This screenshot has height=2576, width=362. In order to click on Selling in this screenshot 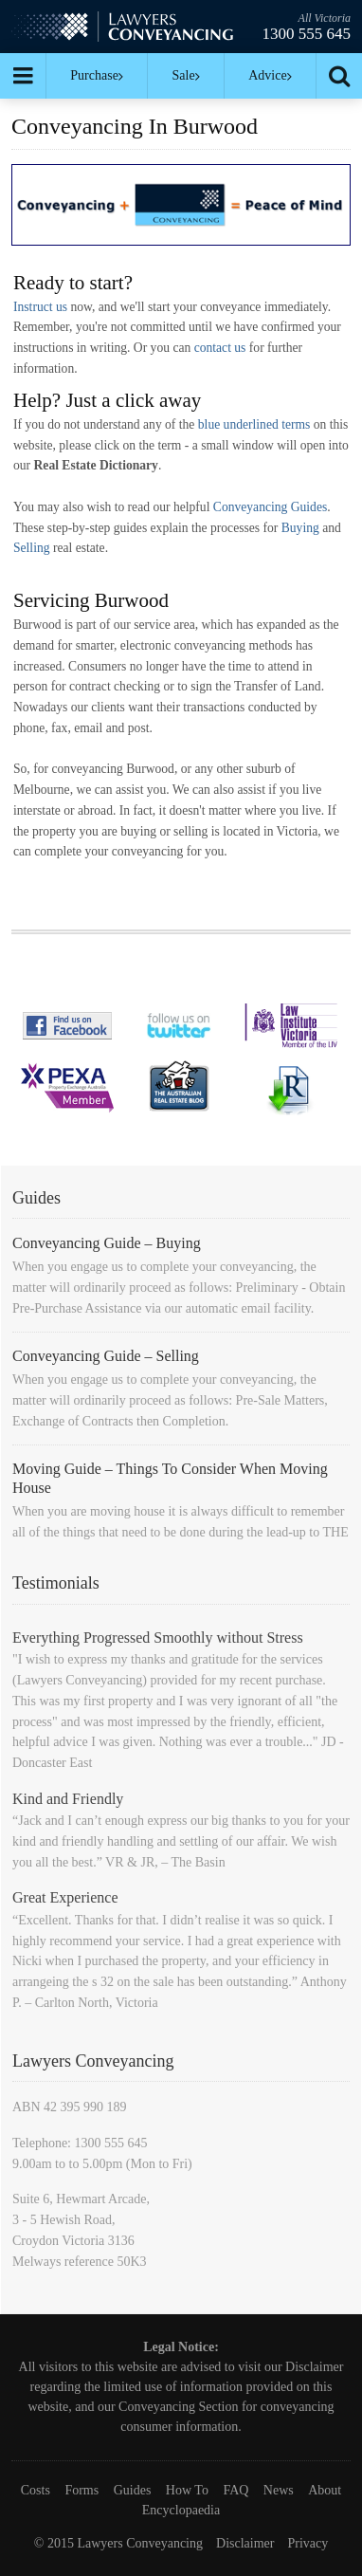, I will do `click(31, 548)`.